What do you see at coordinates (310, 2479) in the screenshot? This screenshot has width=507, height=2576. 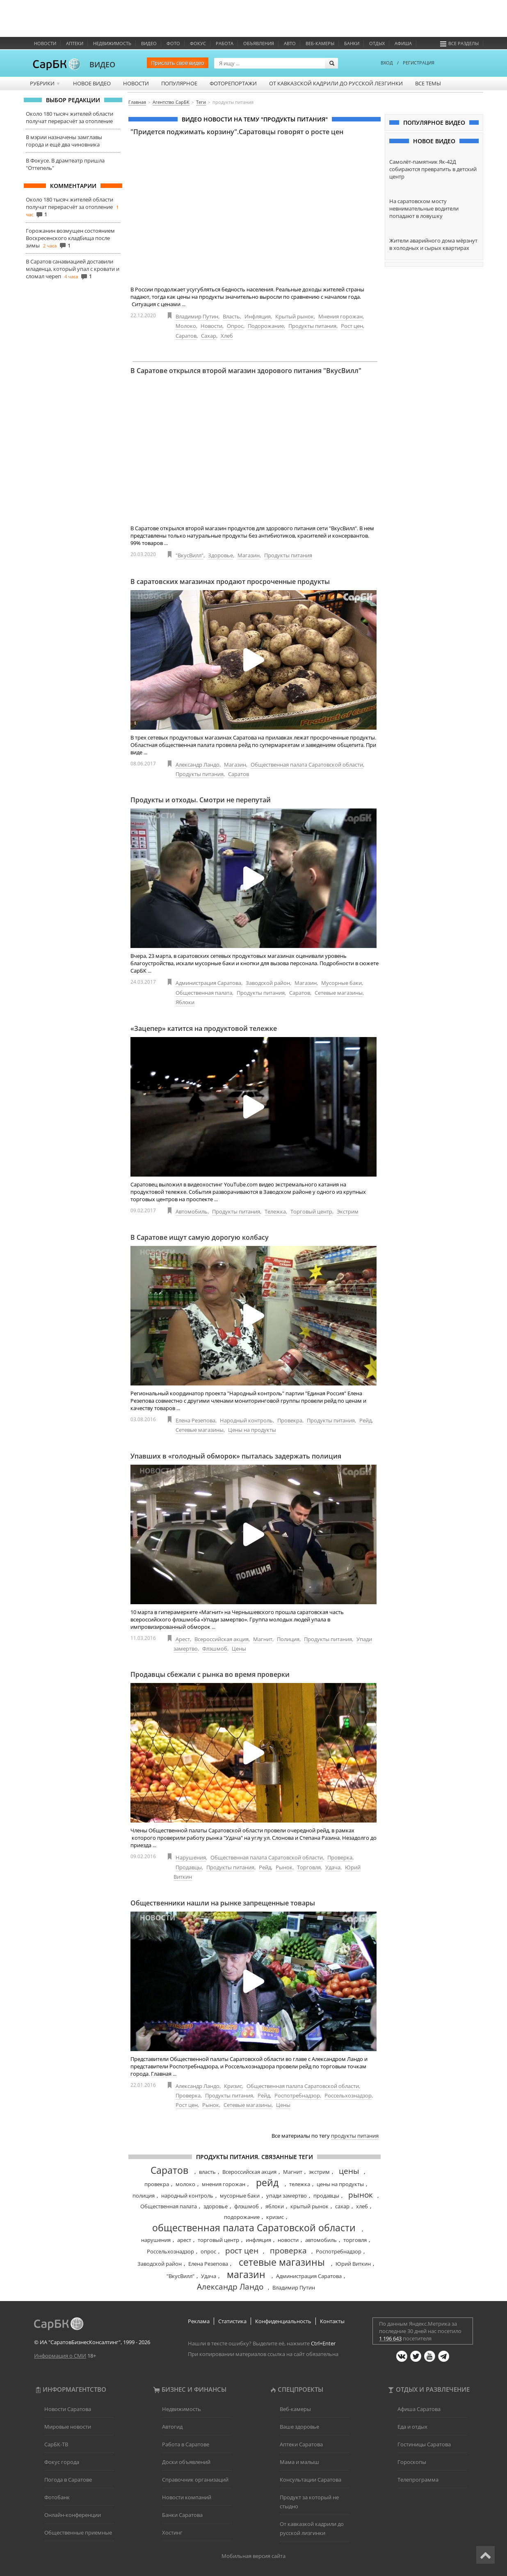 I see `Консультации Саратова` at bounding box center [310, 2479].